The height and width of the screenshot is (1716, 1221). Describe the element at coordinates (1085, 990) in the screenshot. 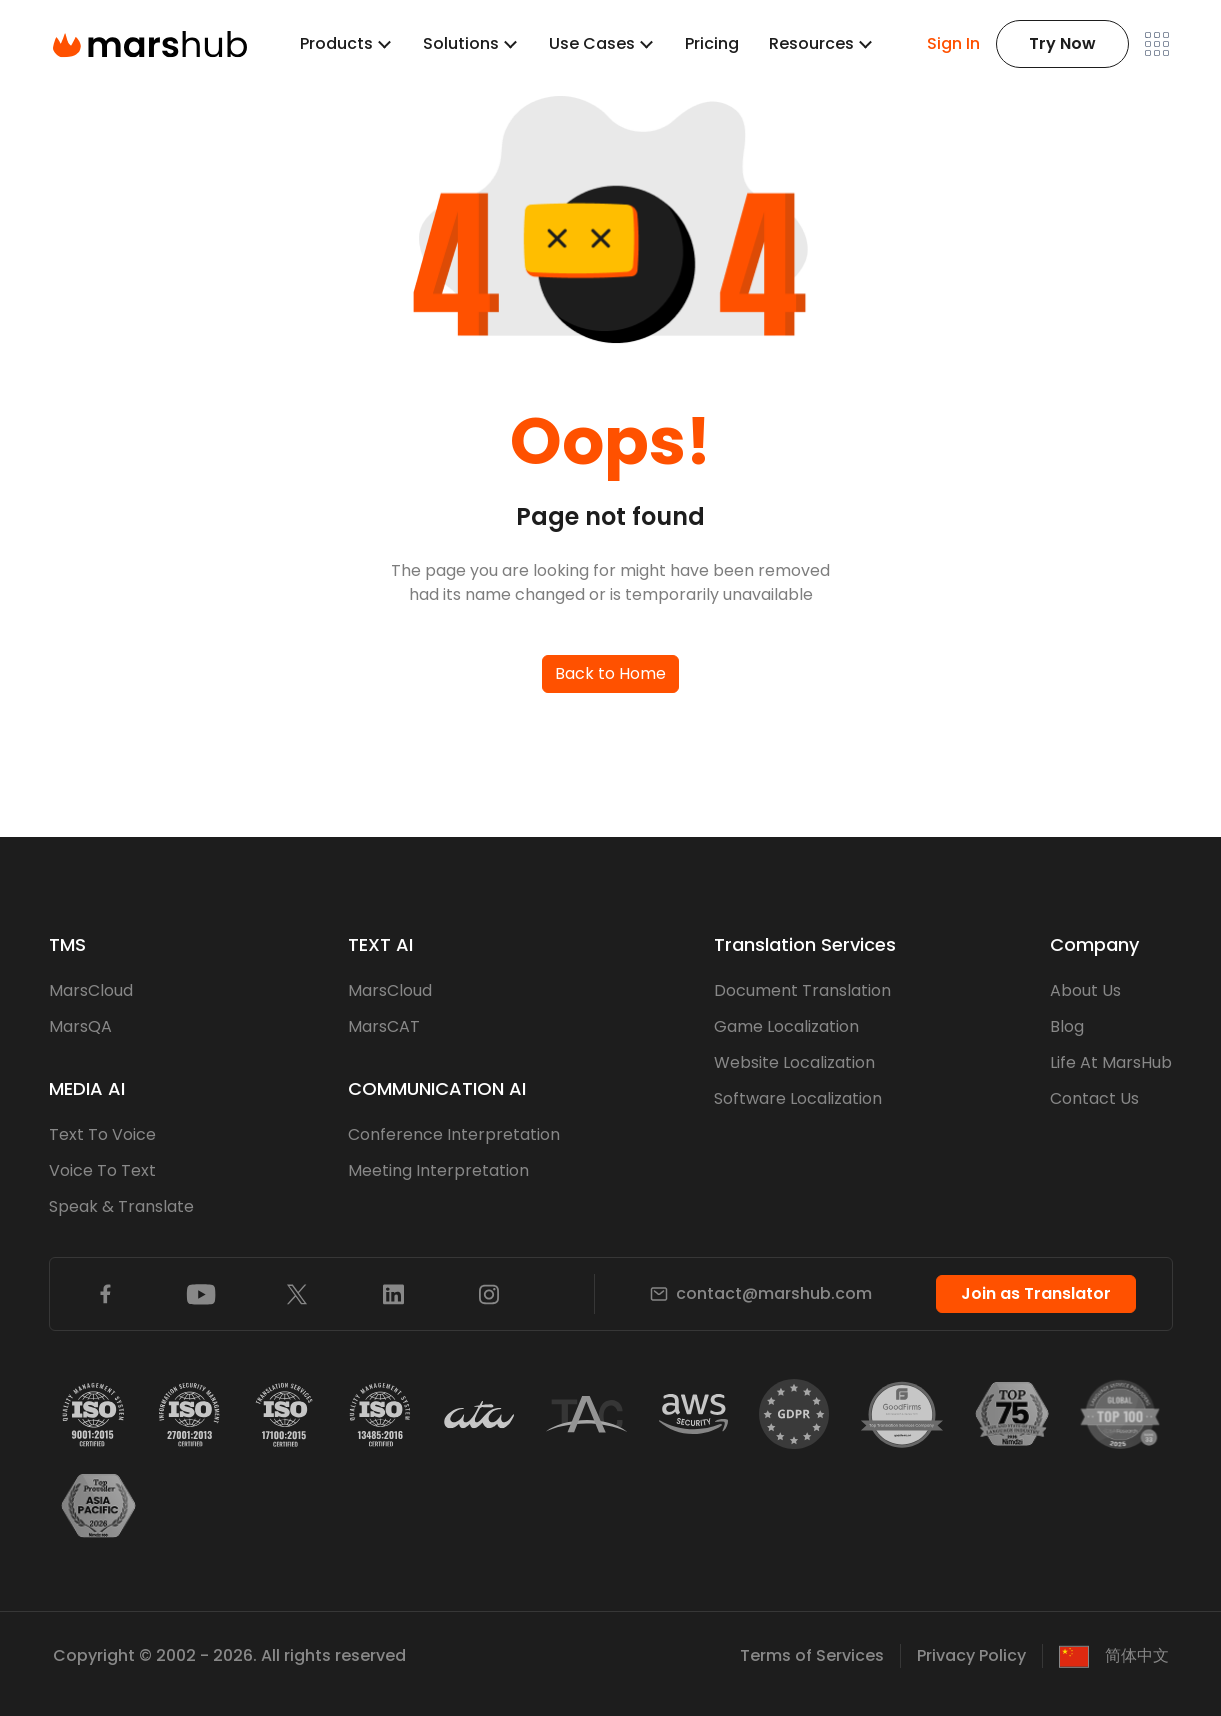

I see `About Us` at that location.